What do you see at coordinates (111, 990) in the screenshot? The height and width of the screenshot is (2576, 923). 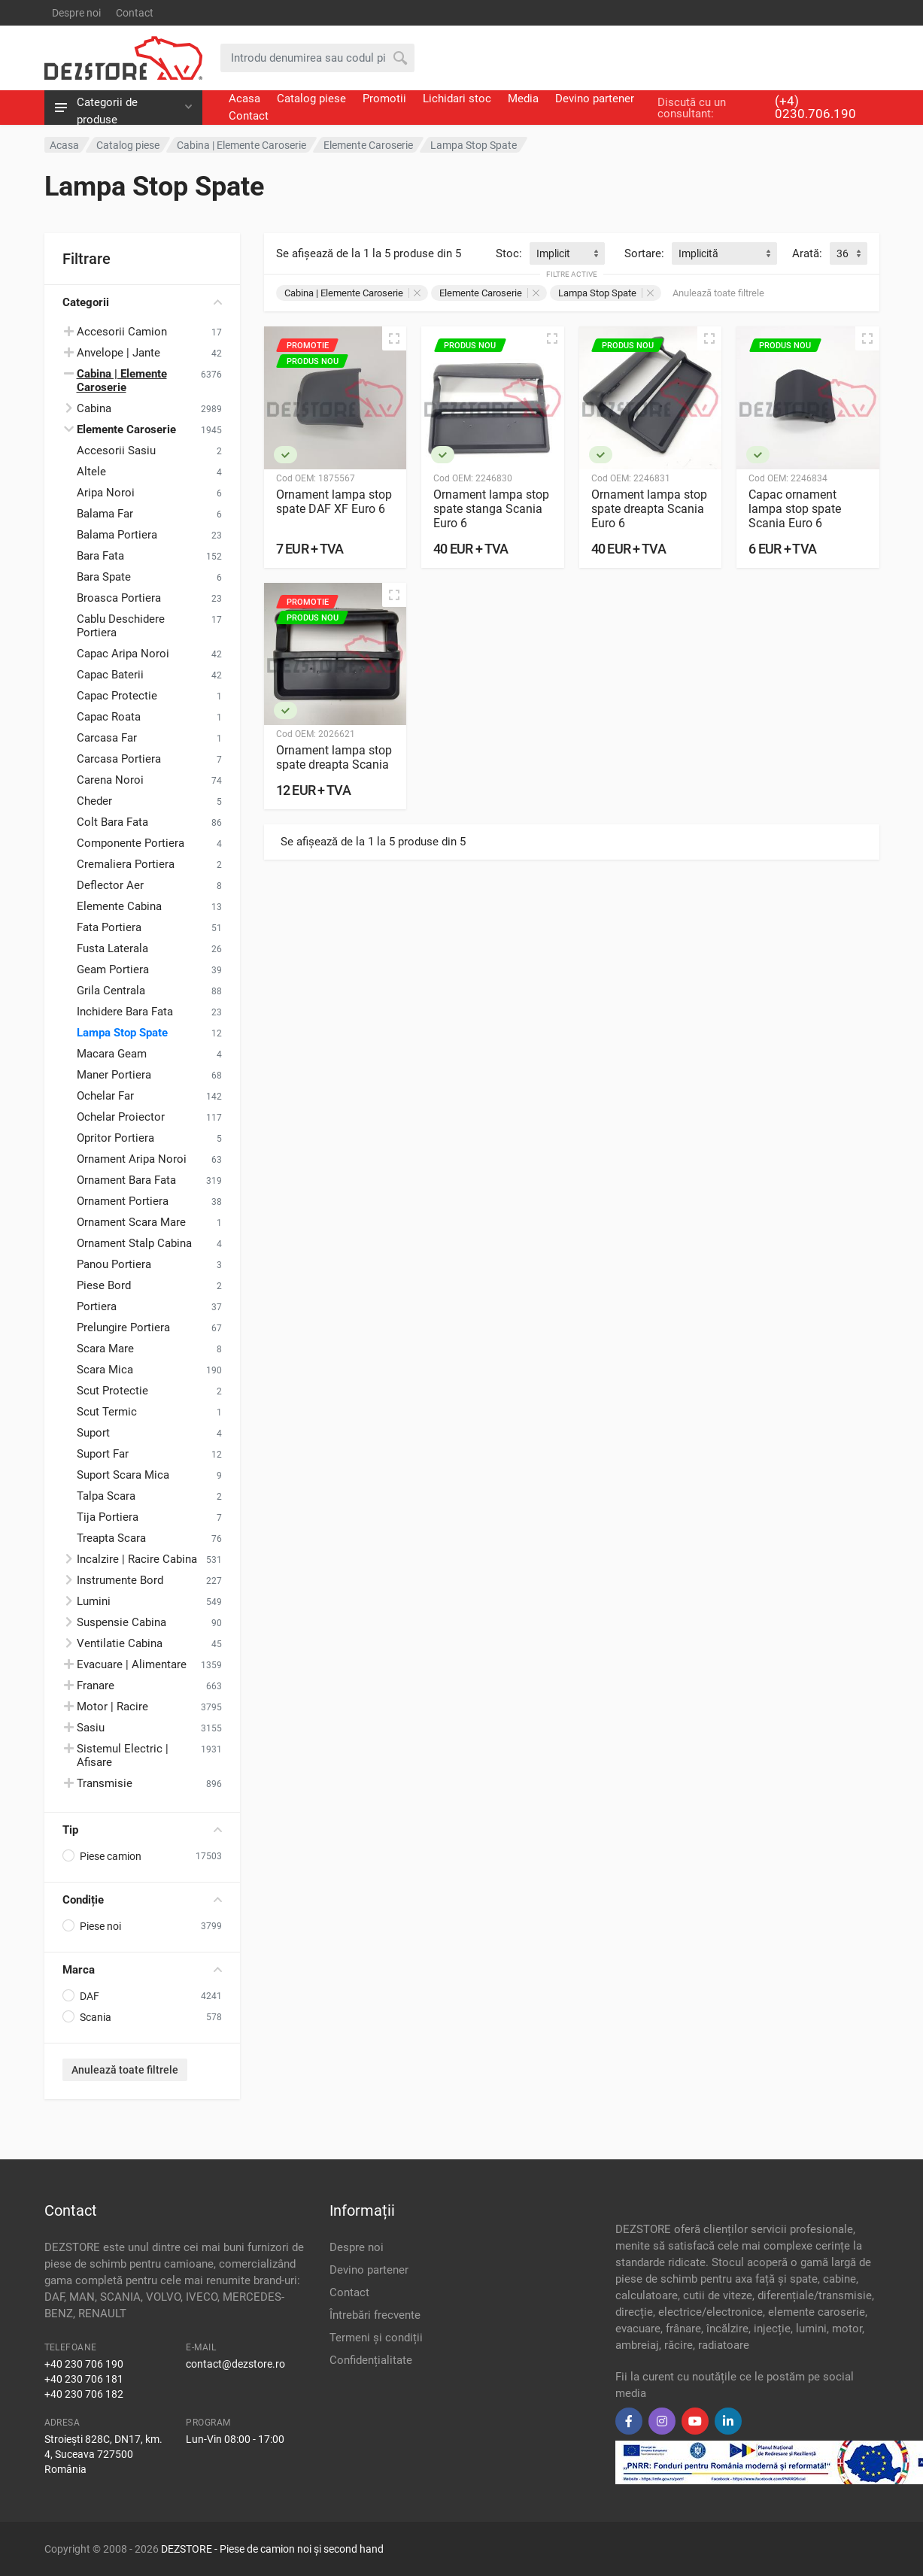 I see `Grila Centrala` at bounding box center [111, 990].